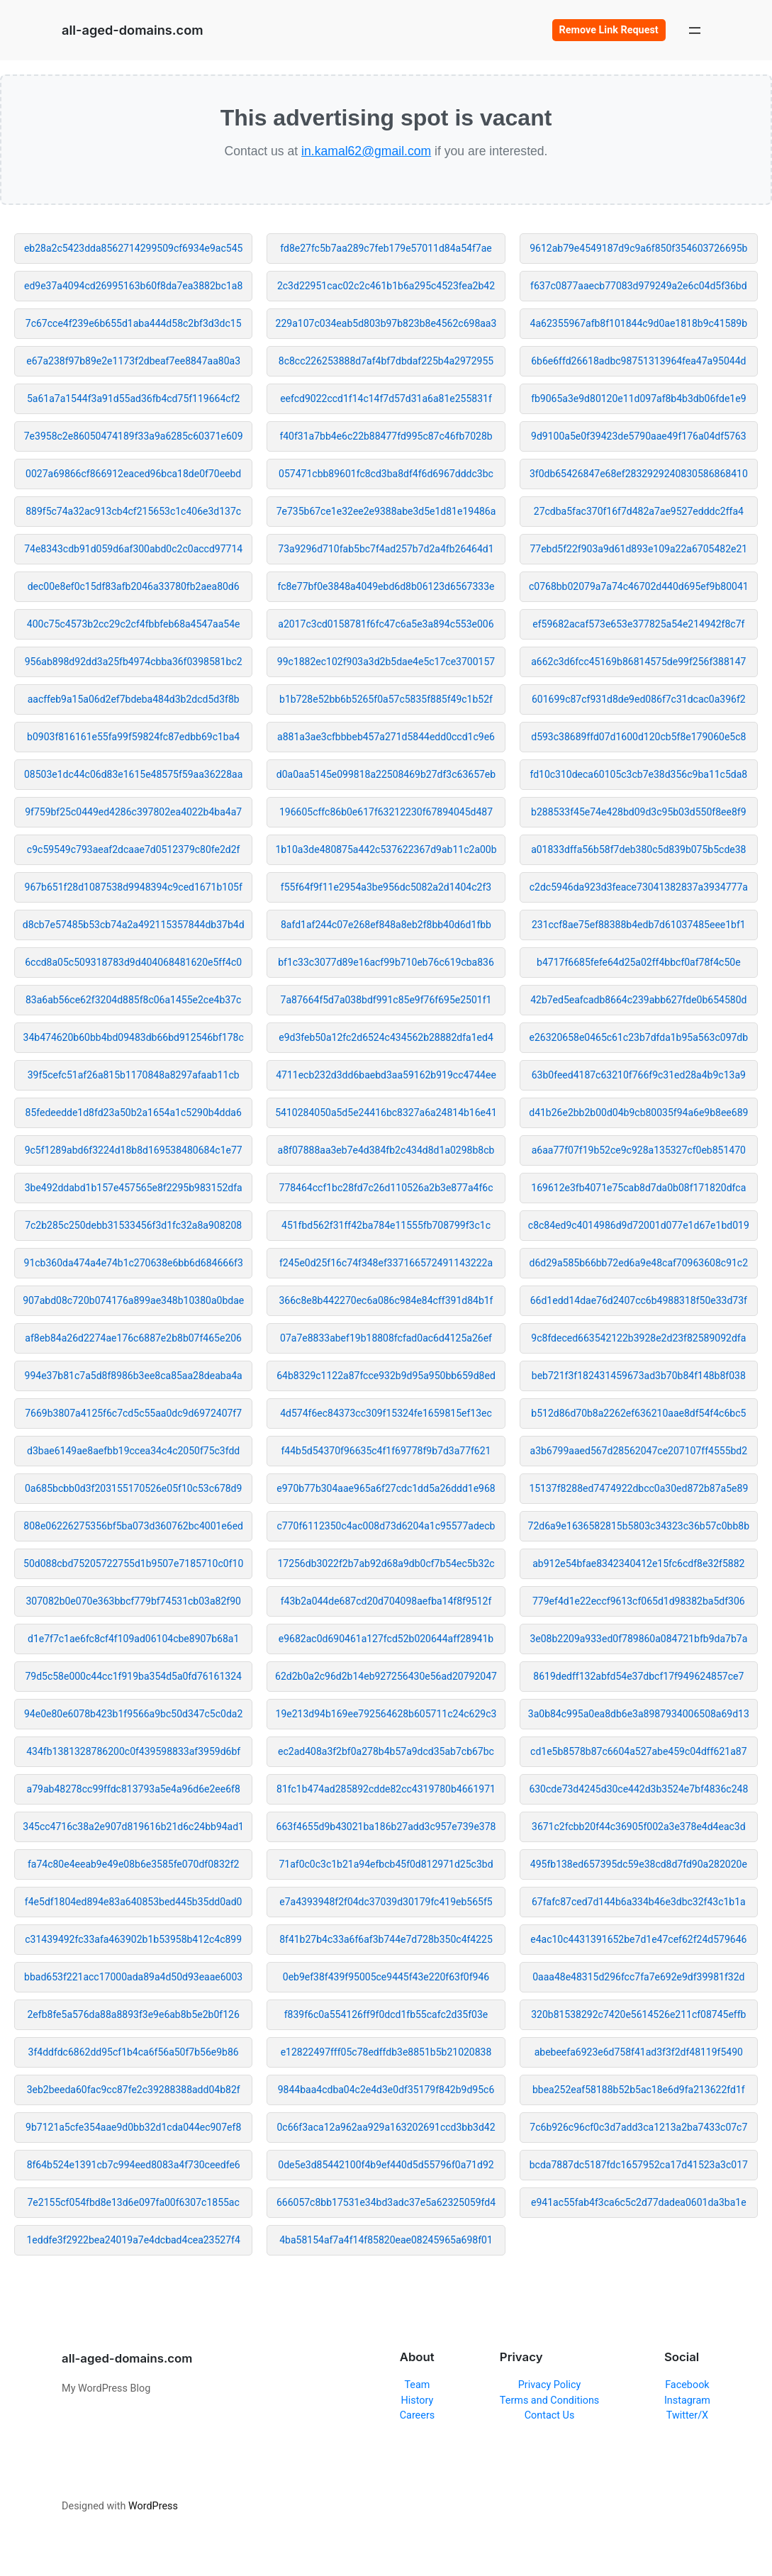 Image resolution: width=772 pixels, height=2576 pixels. I want to click on c2dc5946da923d3feace73041382837a3934777a, so click(639, 887).